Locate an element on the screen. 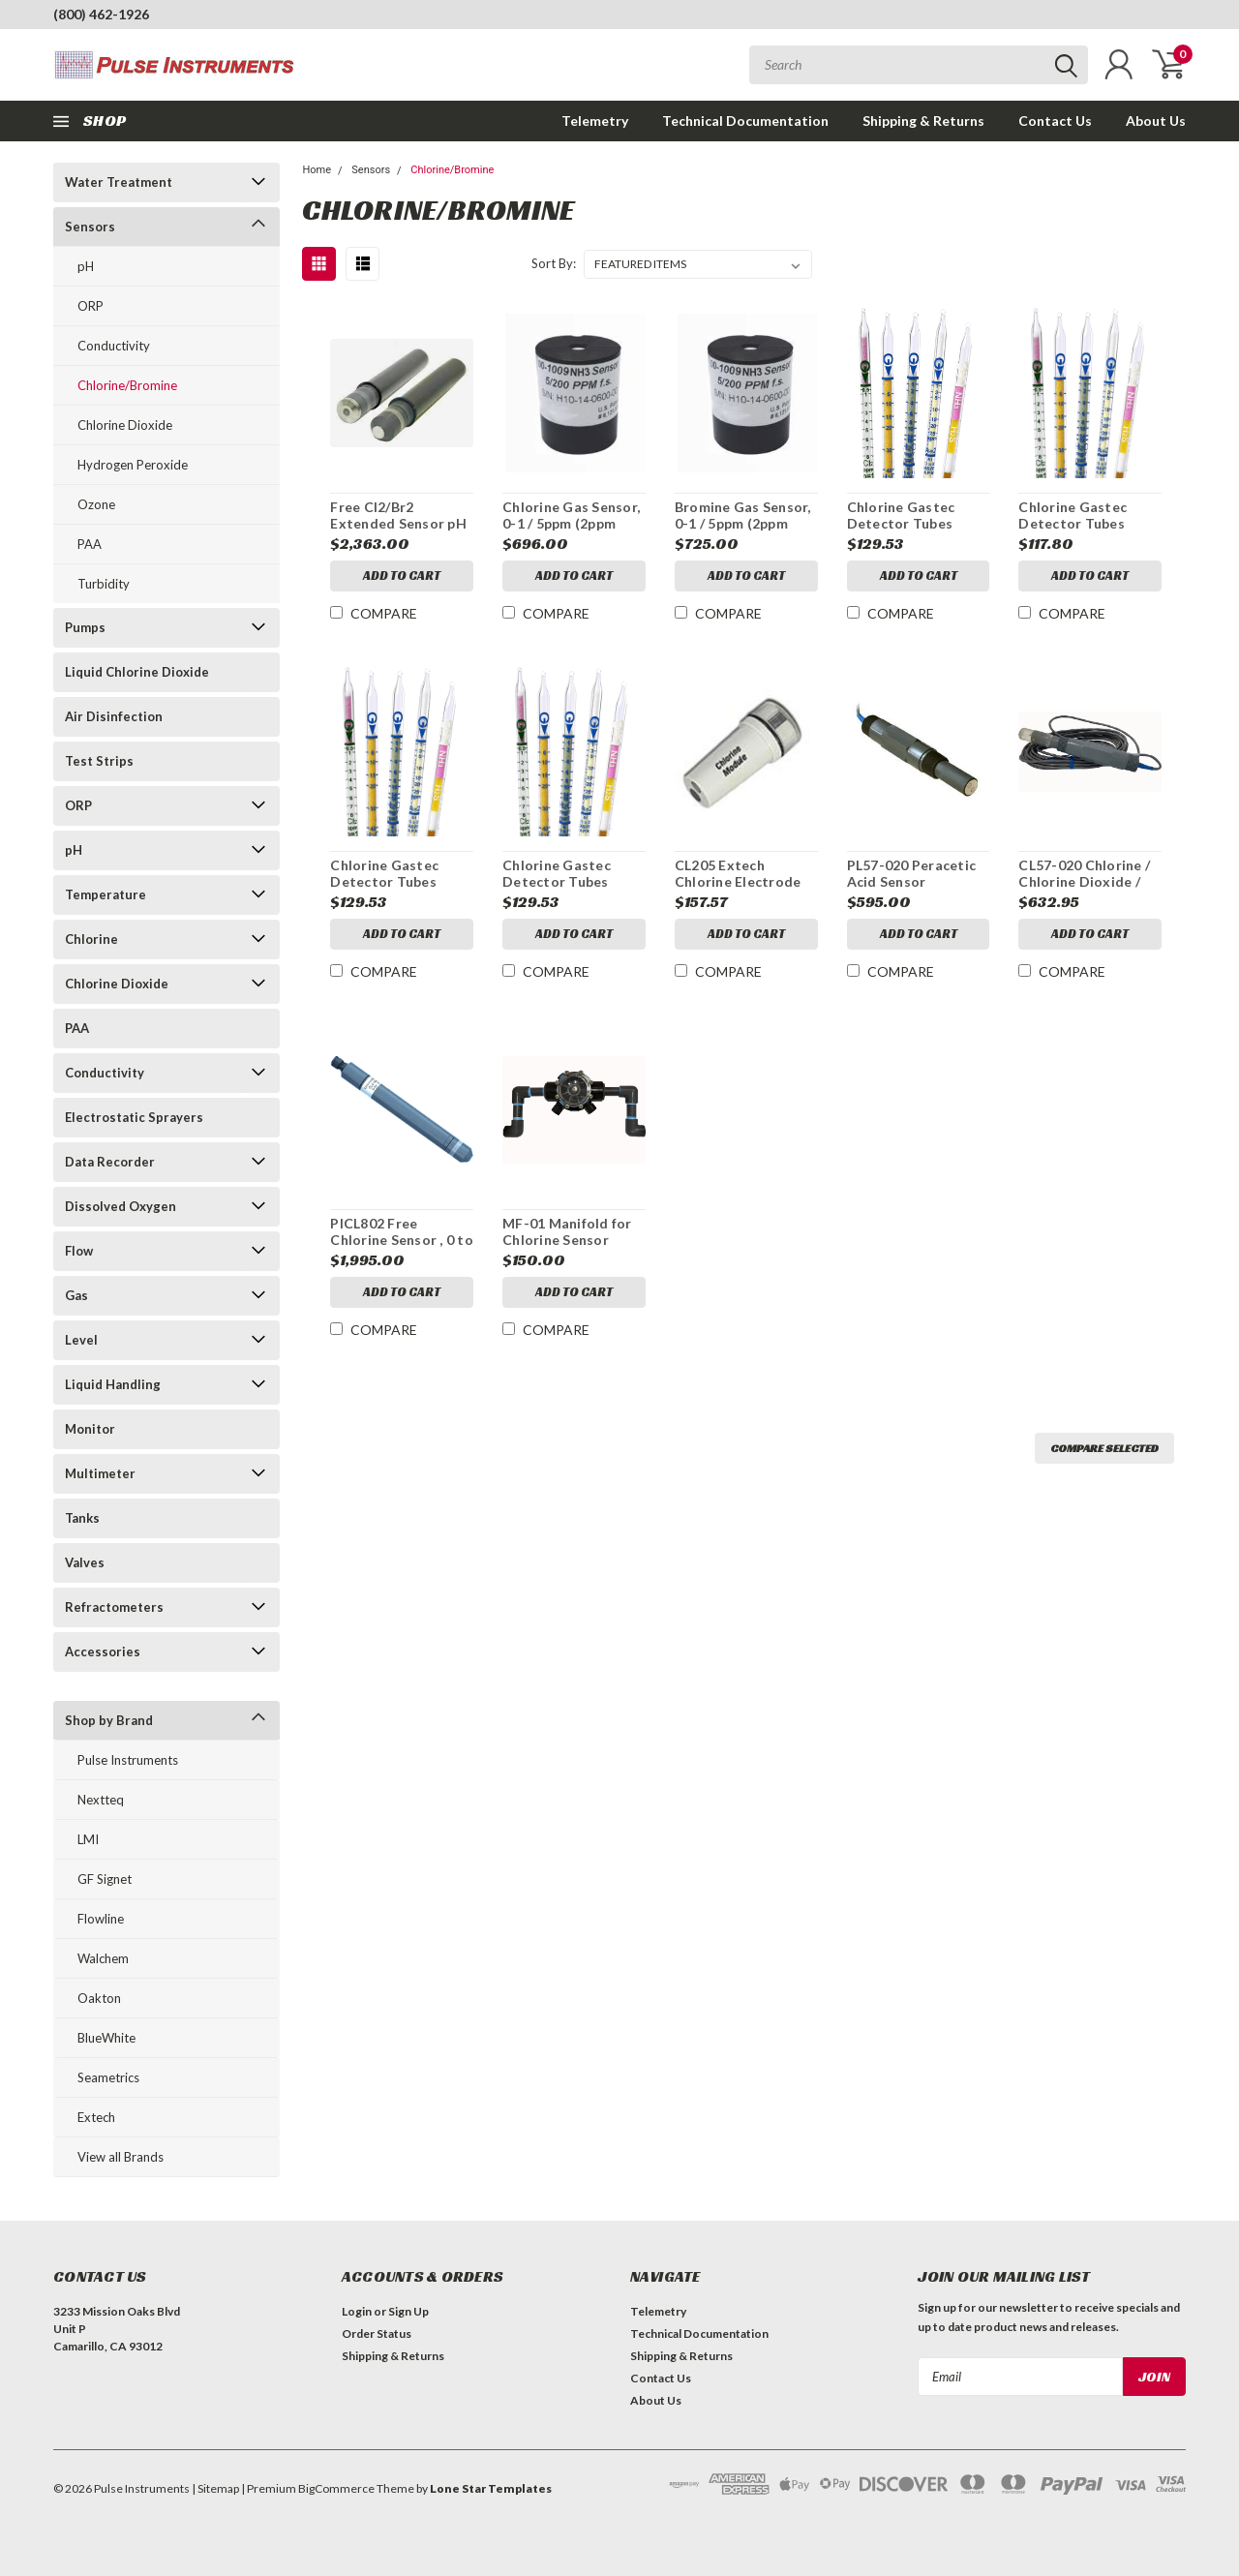 The height and width of the screenshot is (2576, 1239). Level is located at coordinates (81, 1340).